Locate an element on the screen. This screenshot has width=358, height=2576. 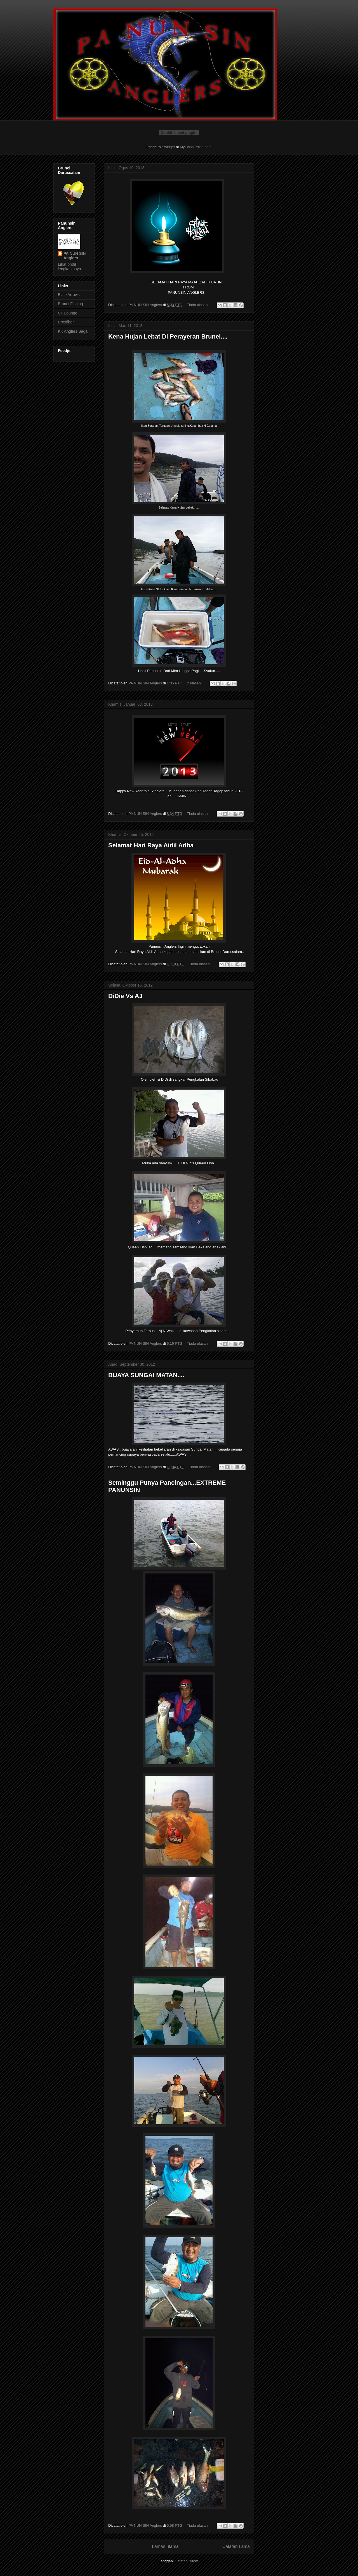
Selamat Hari Raya Aidil Adha is located at coordinates (151, 845).